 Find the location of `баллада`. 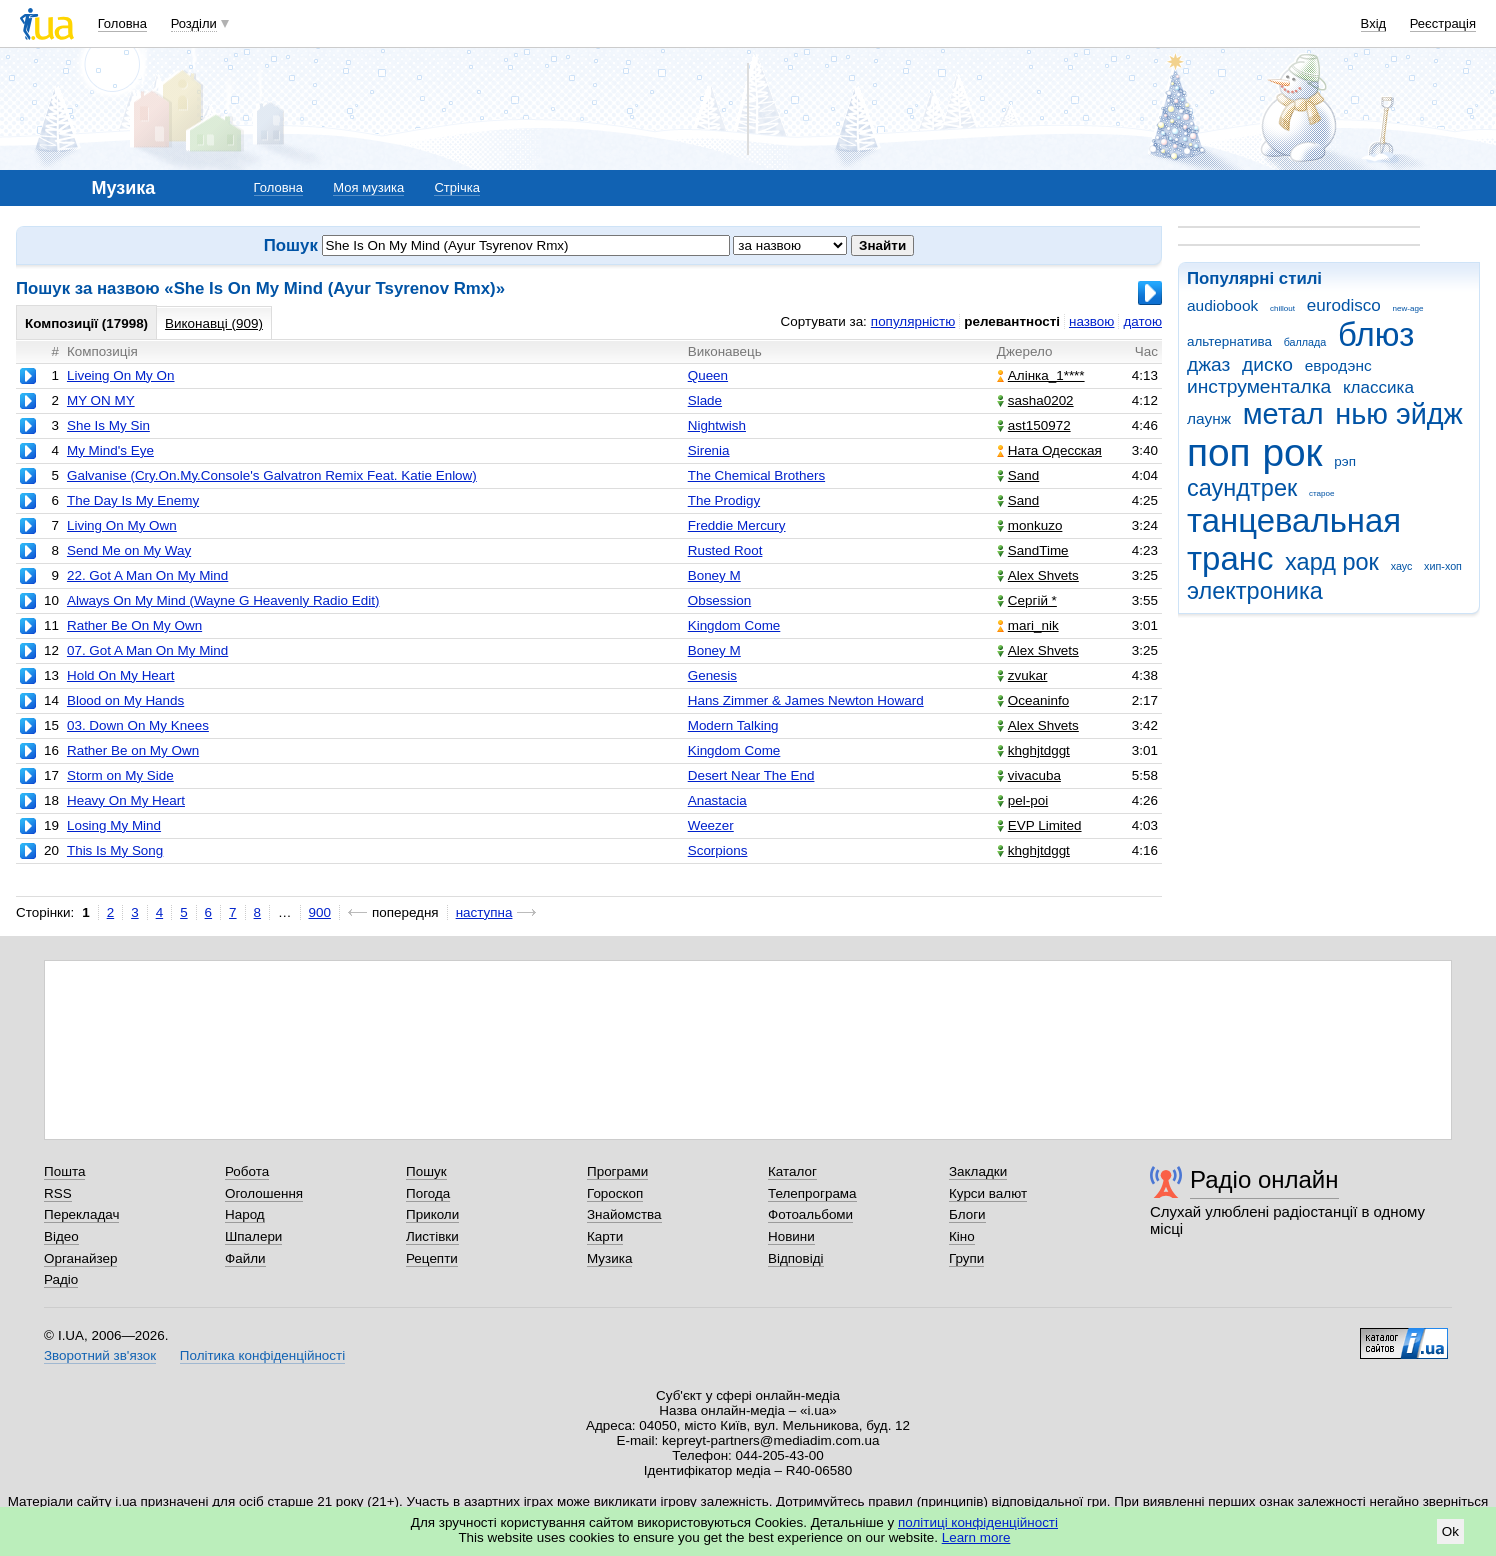

баллада is located at coordinates (1305, 342).